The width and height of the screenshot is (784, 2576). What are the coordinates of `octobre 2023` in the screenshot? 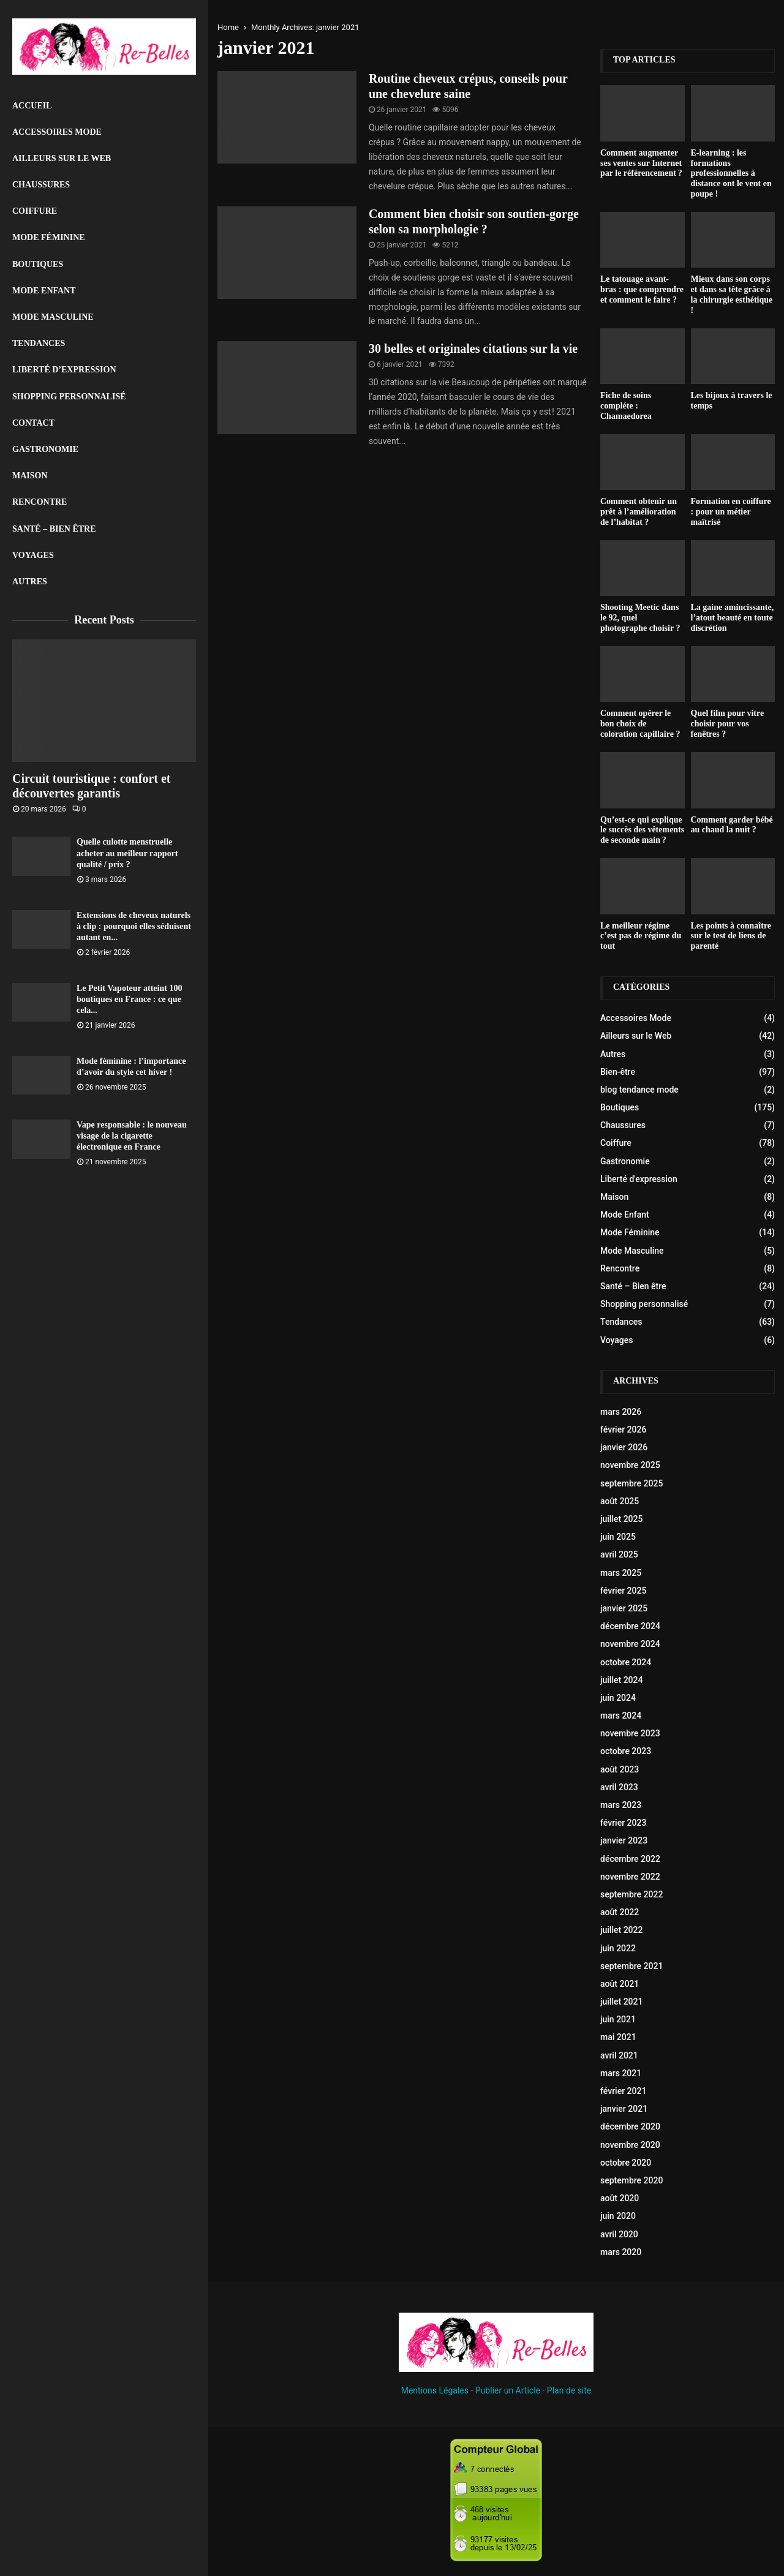 It's located at (625, 1751).